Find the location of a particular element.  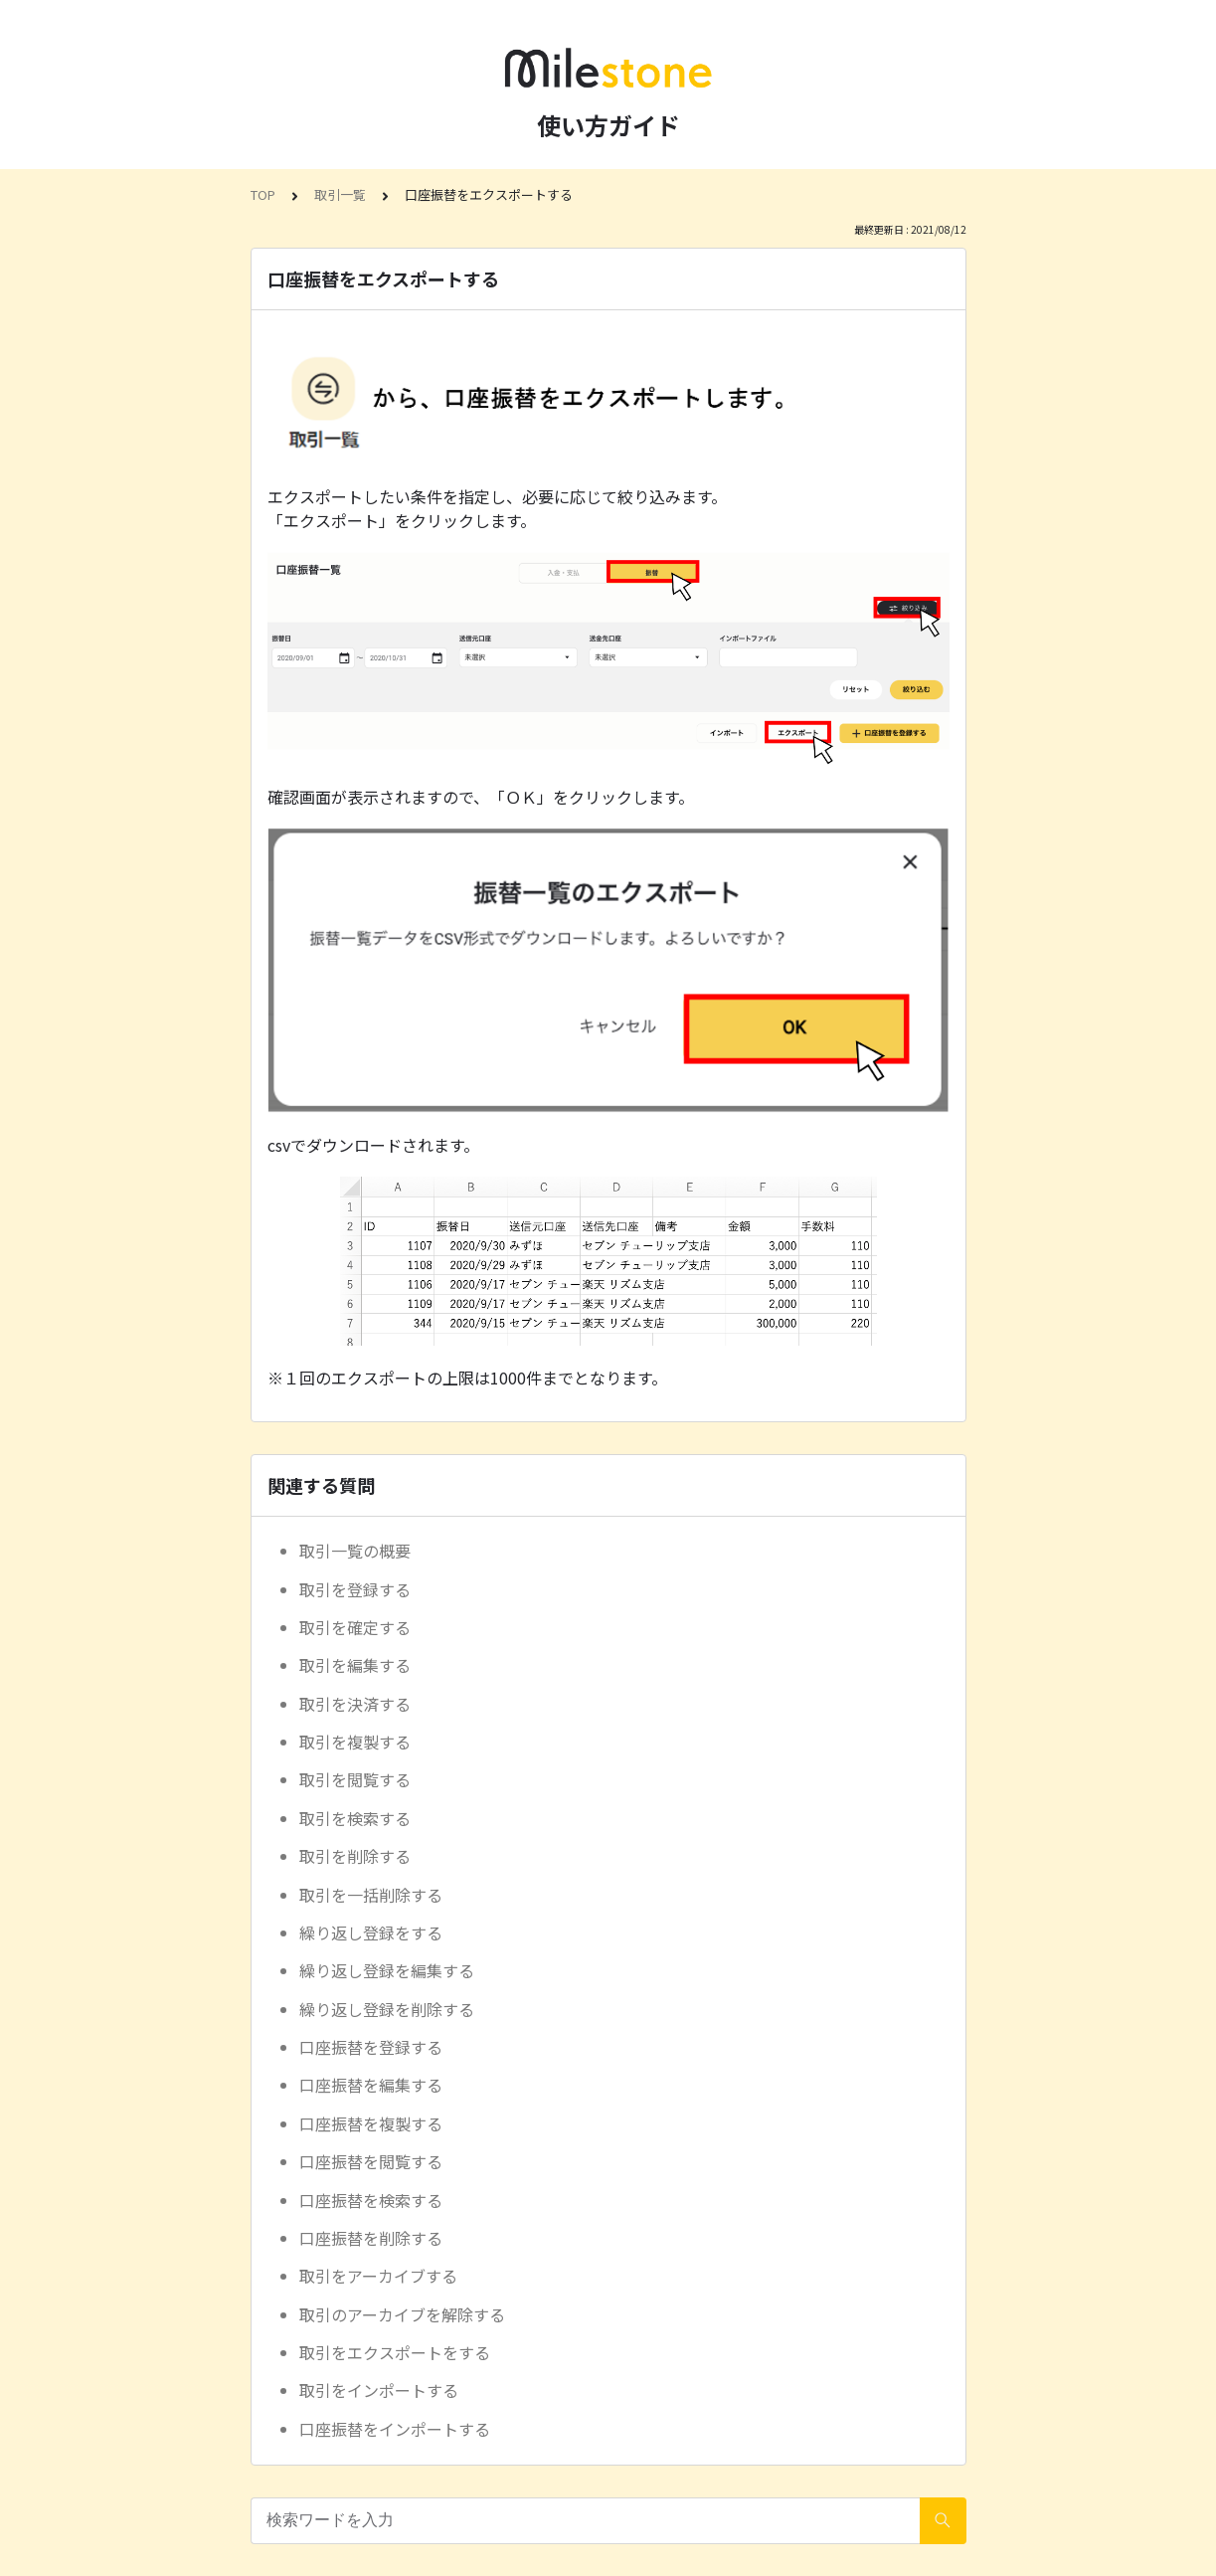

取引をインポートする is located at coordinates (378, 2390).